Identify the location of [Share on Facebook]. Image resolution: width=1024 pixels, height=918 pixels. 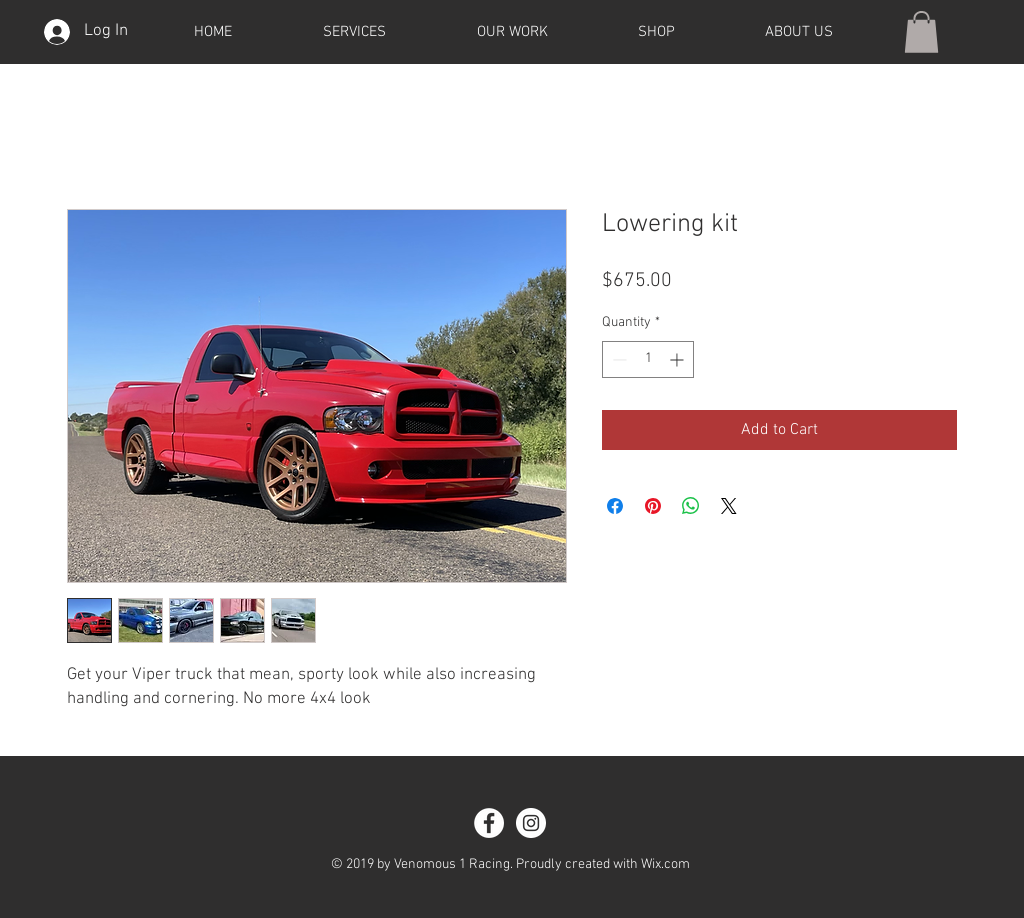
(615, 506).